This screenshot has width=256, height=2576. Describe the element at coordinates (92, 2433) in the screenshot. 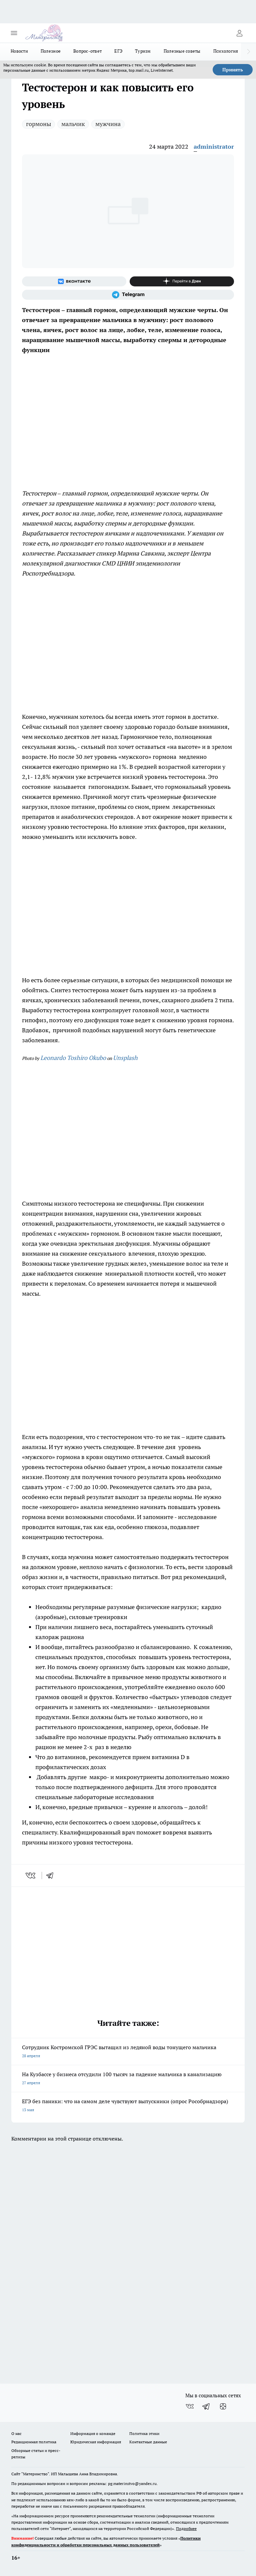

I see `Информация о команде` at that location.